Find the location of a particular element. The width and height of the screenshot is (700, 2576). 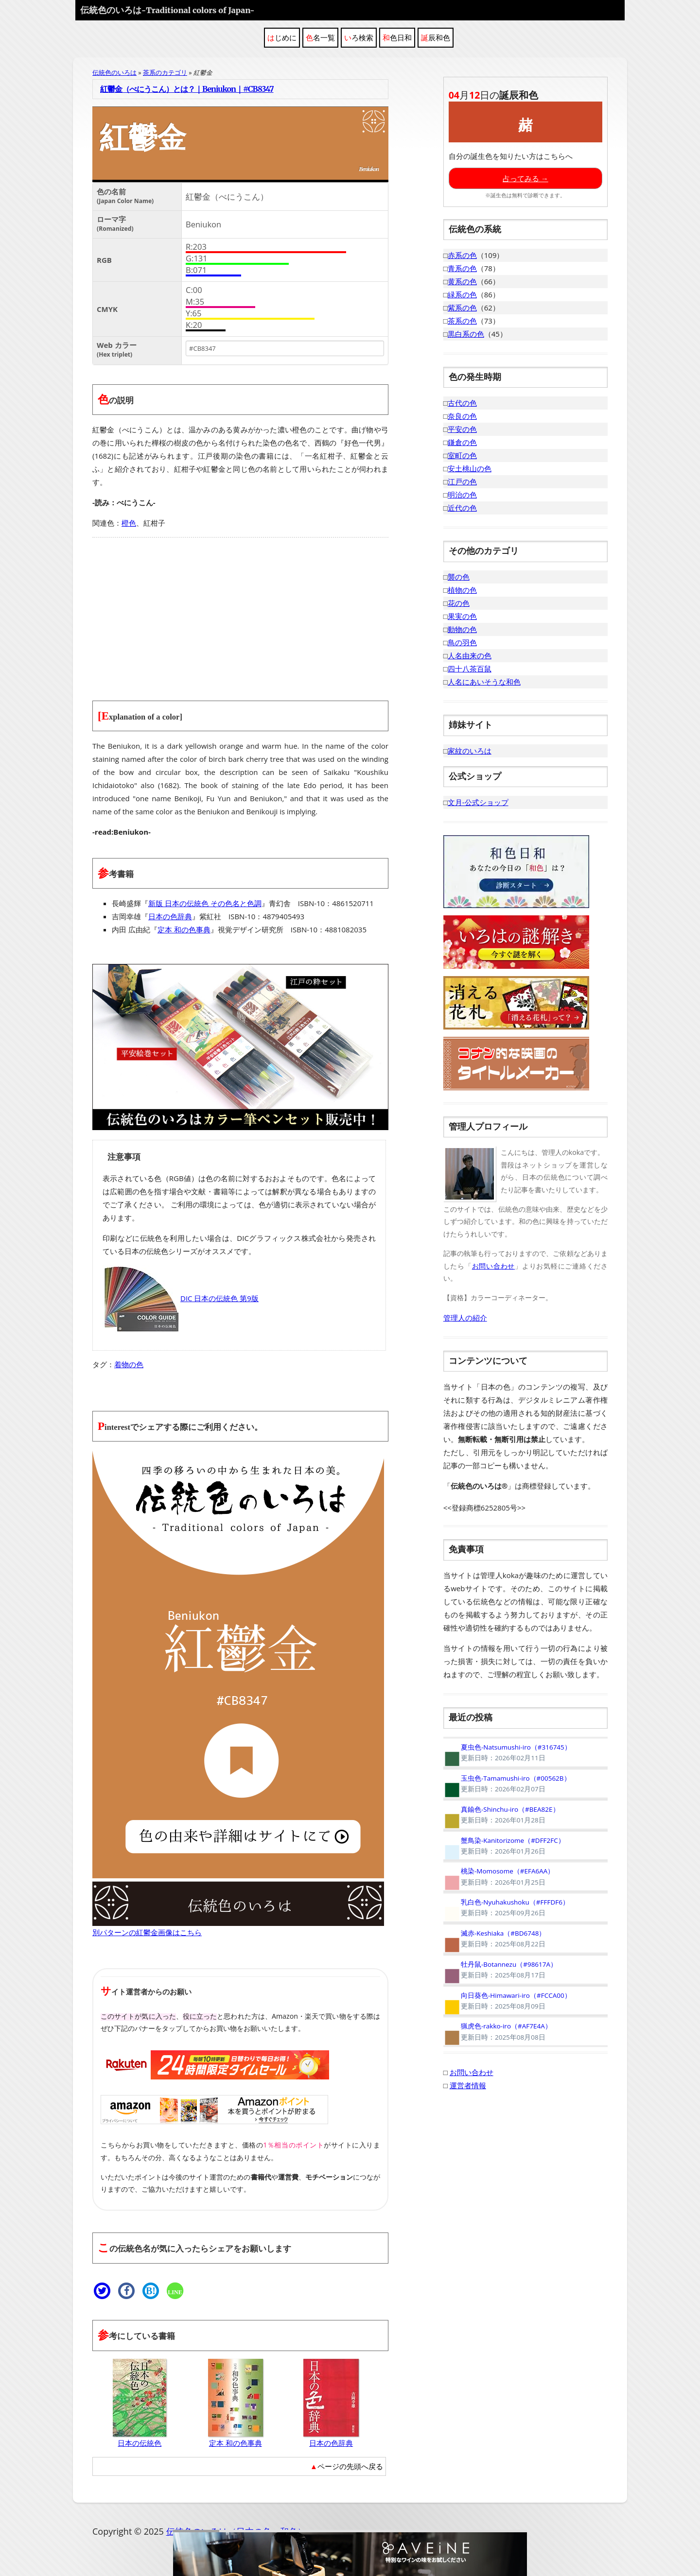

はじめに is located at coordinates (282, 37).